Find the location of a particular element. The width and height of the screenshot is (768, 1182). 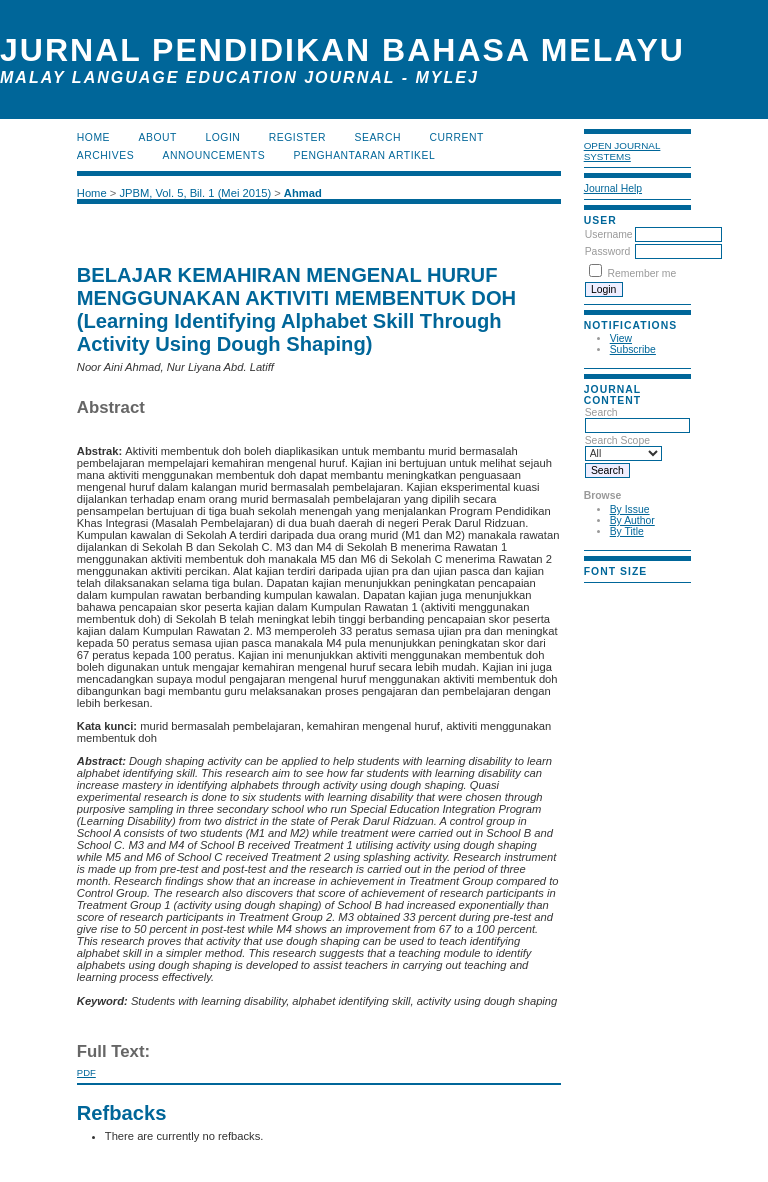

Username is located at coordinates (609, 234).